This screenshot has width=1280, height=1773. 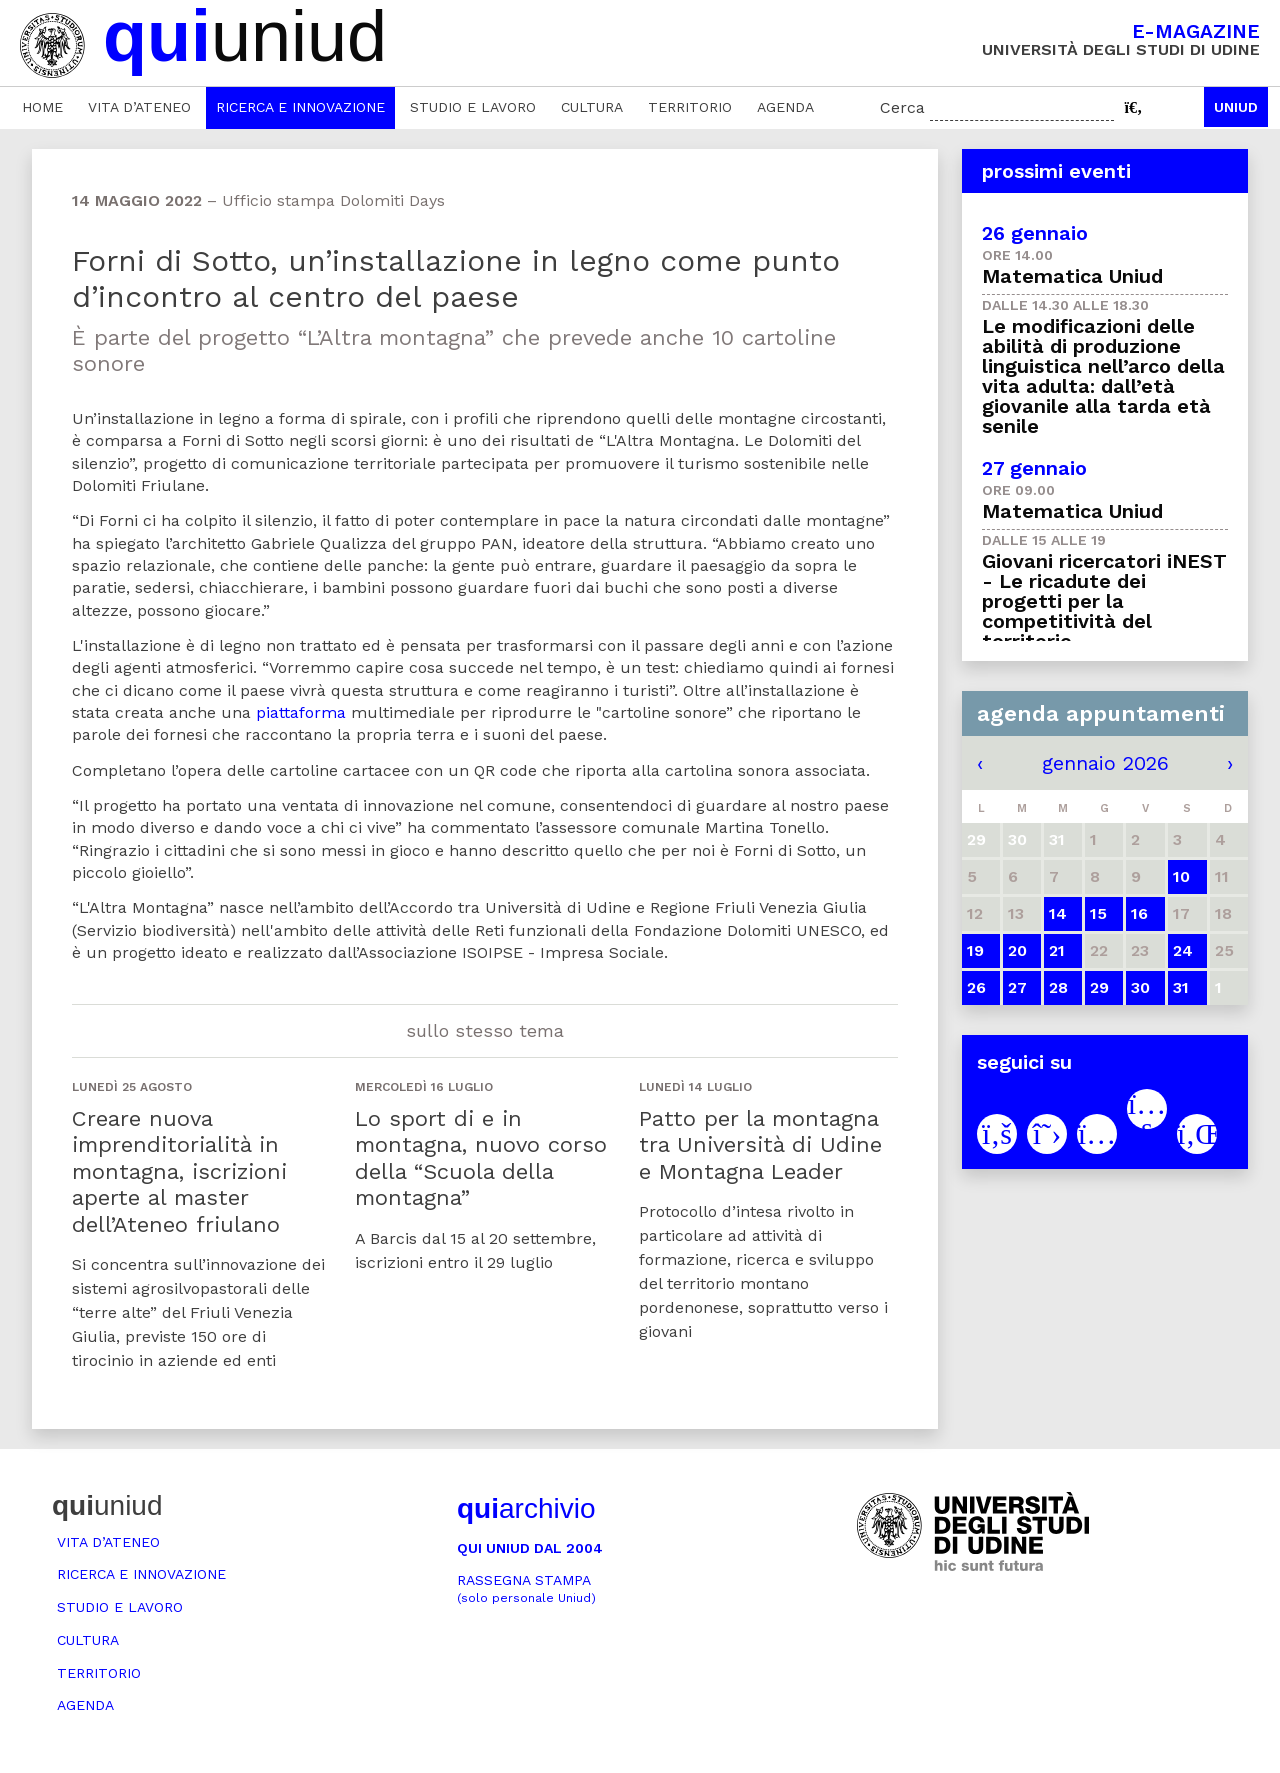 What do you see at coordinates (1140, 987) in the screenshot?
I see `30` at bounding box center [1140, 987].